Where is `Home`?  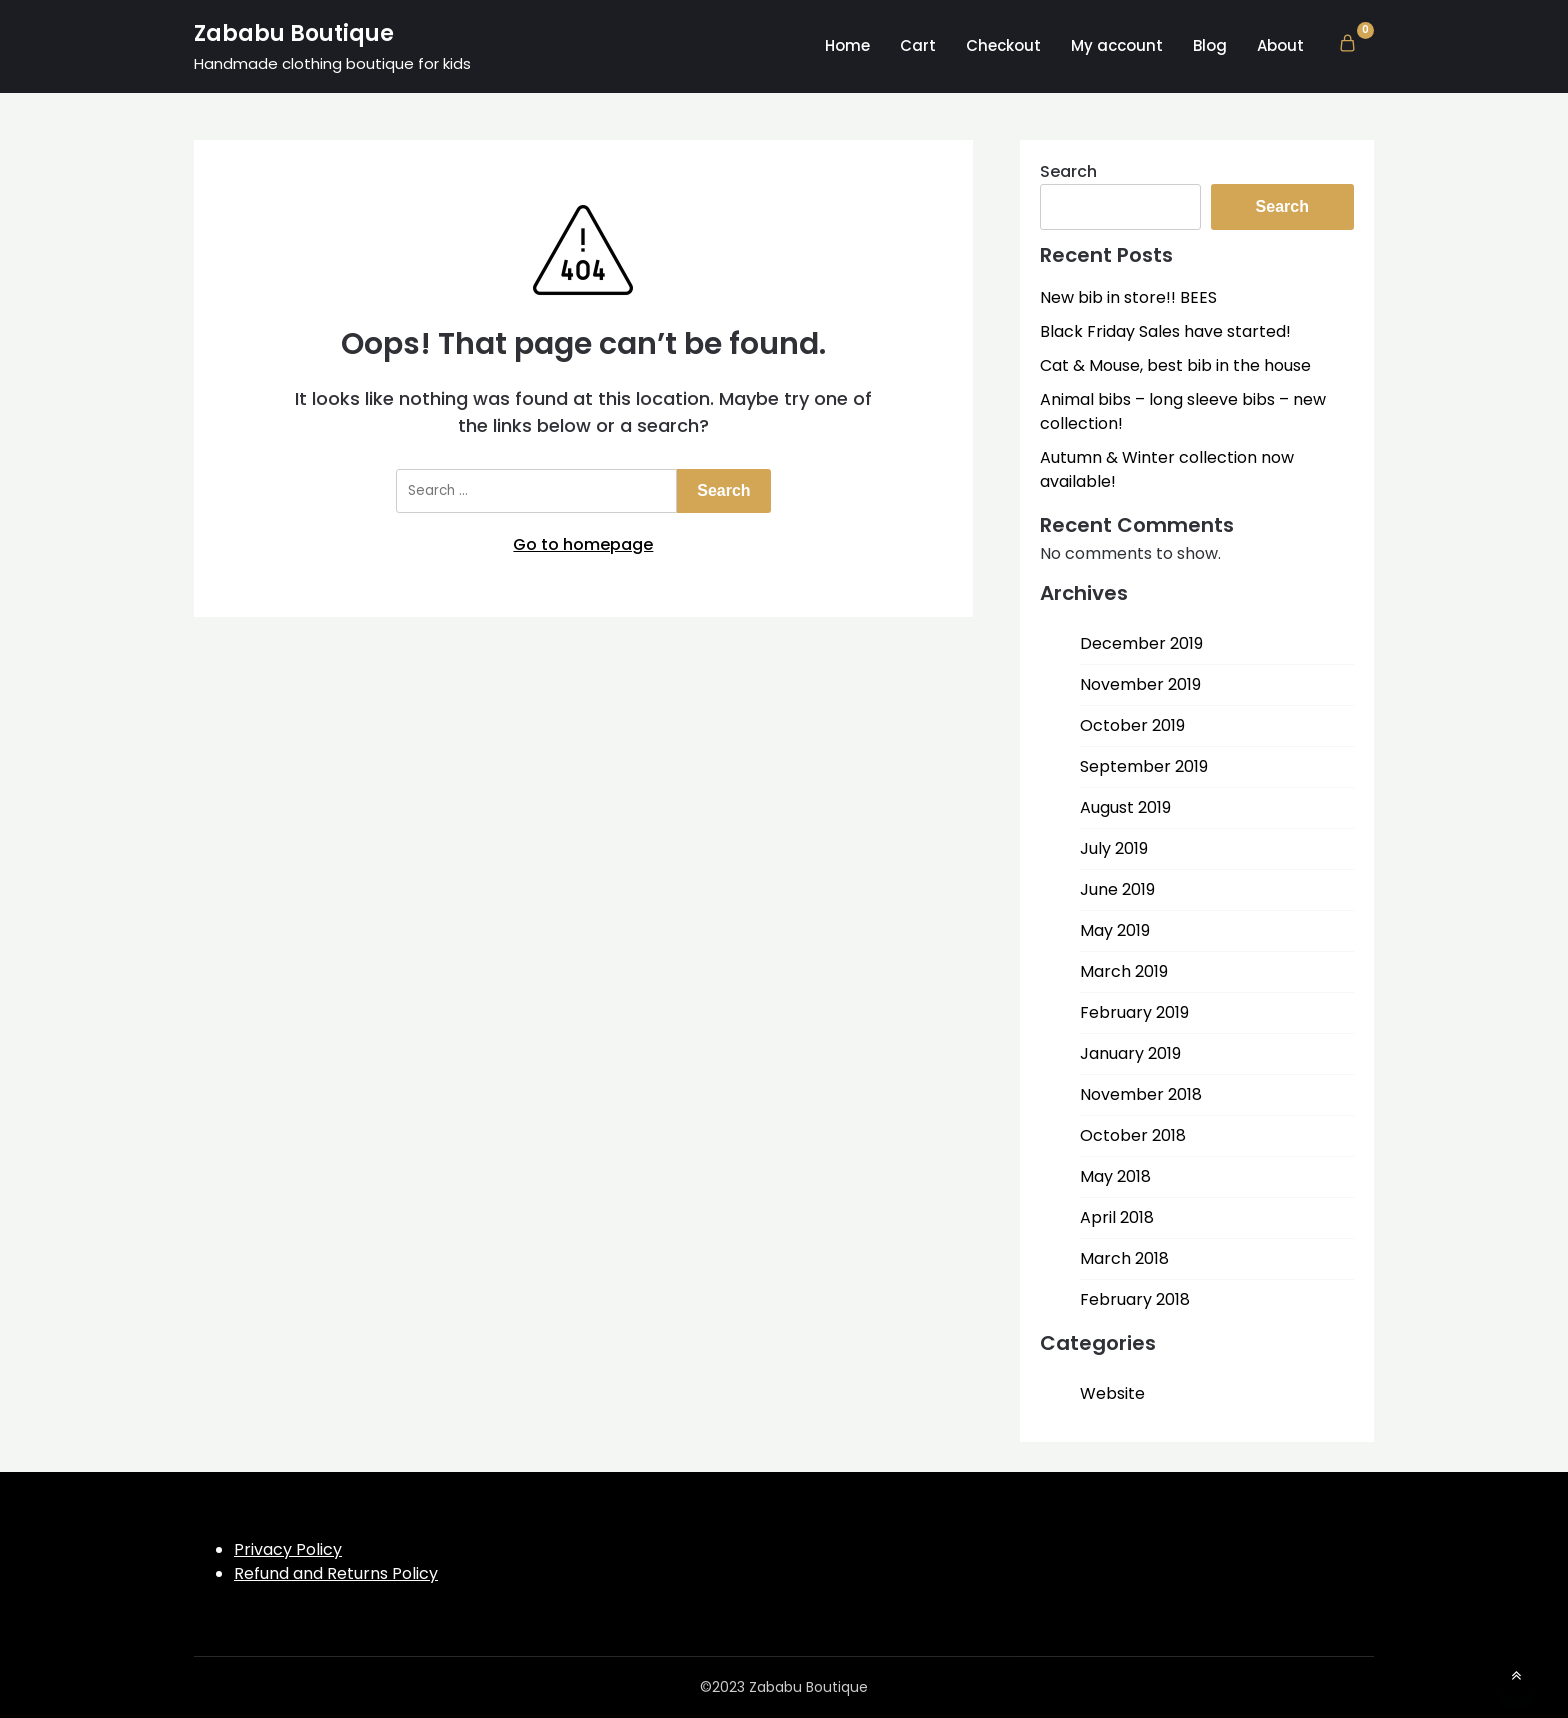
Home is located at coordinates (847, 45).